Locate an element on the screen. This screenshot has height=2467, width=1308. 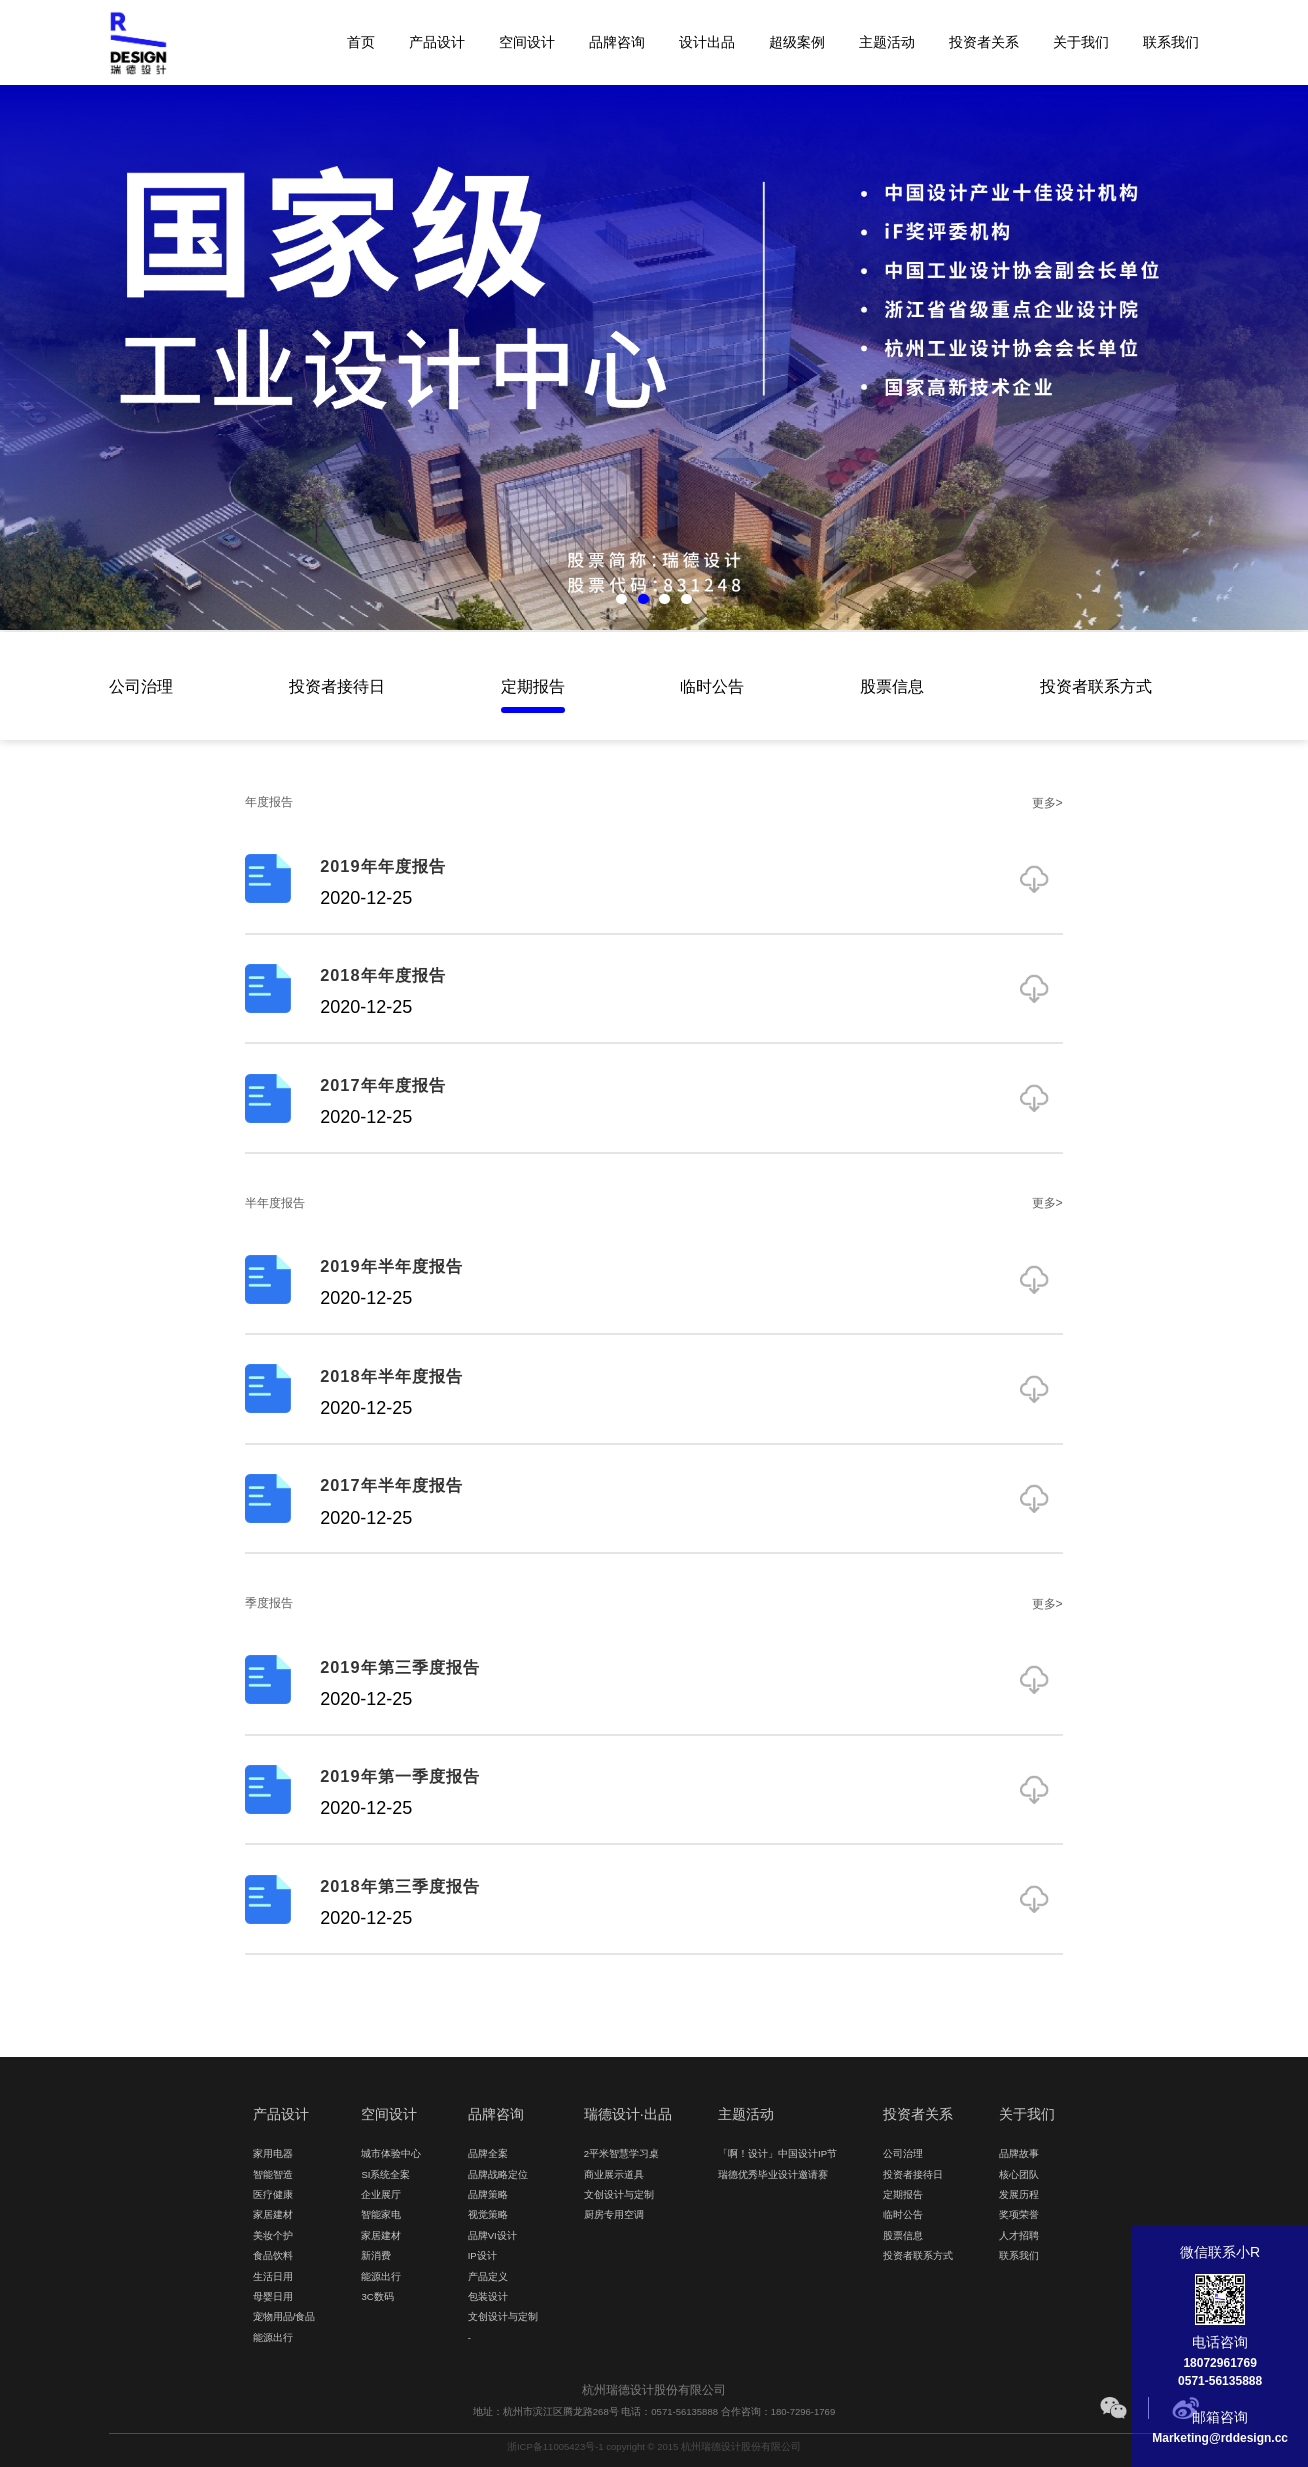
品牌VI设计 is located at coordinates (492, 2235).